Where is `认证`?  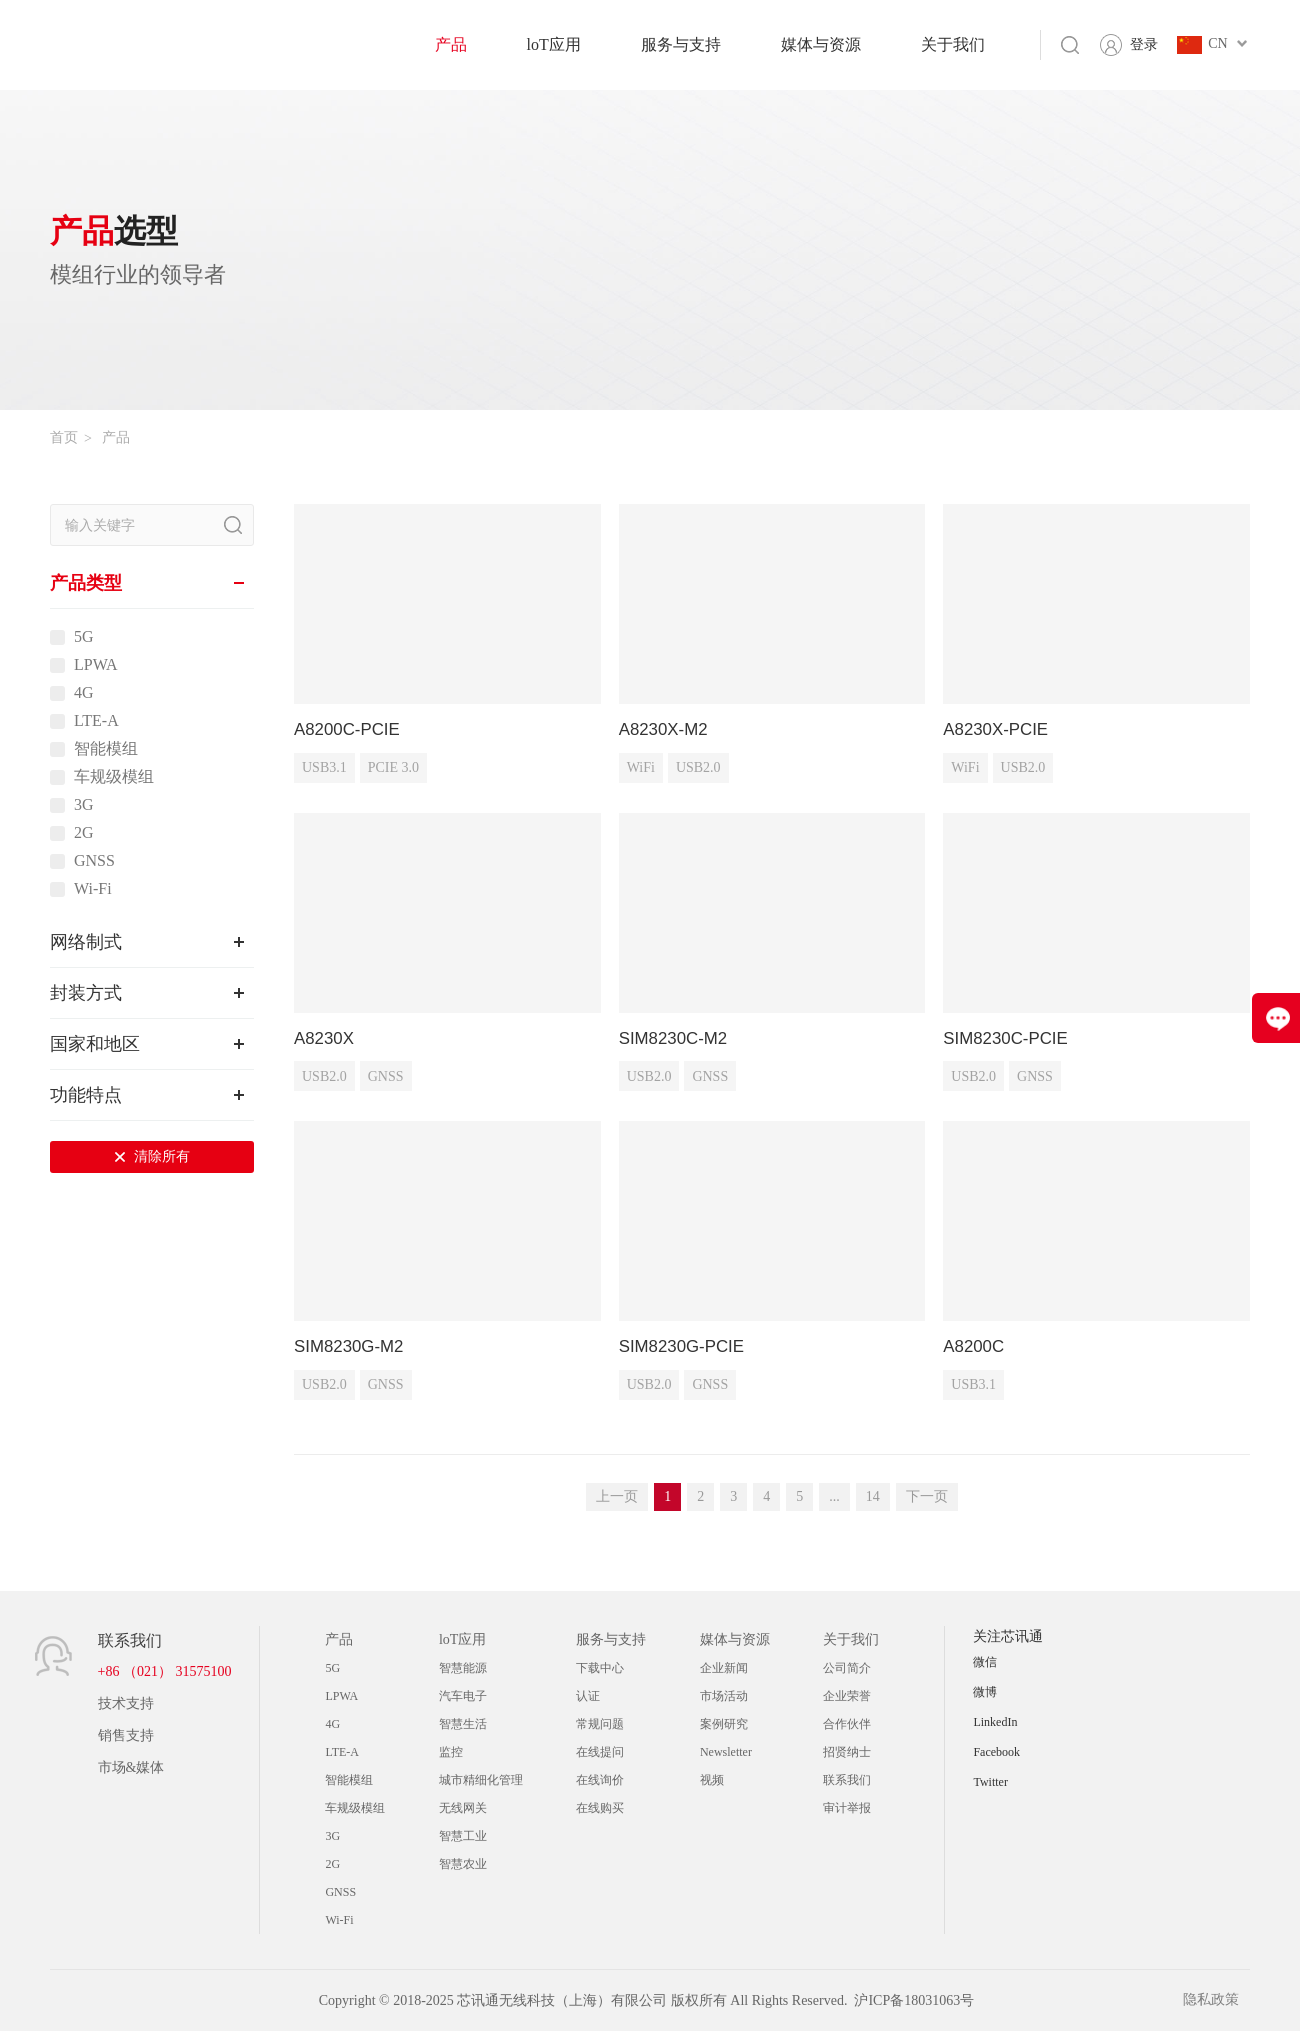
认证 is located at coordinates (588, 1700).